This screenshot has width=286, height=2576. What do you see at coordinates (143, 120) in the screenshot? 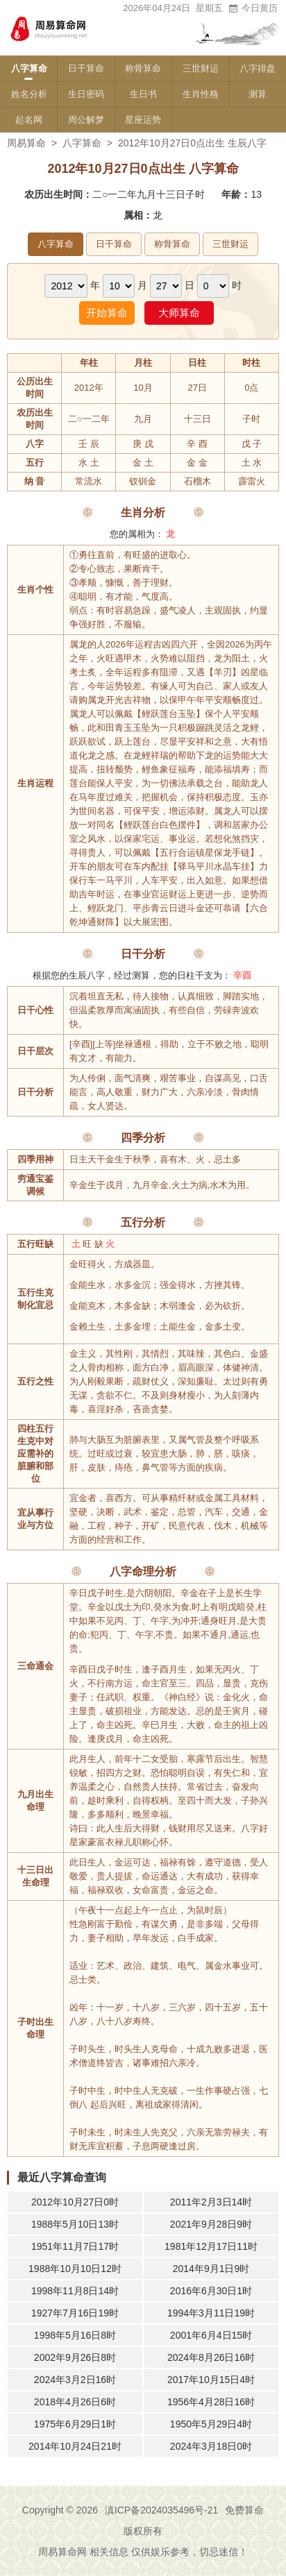
I see `星座运势` at bounding box center [143, 120].